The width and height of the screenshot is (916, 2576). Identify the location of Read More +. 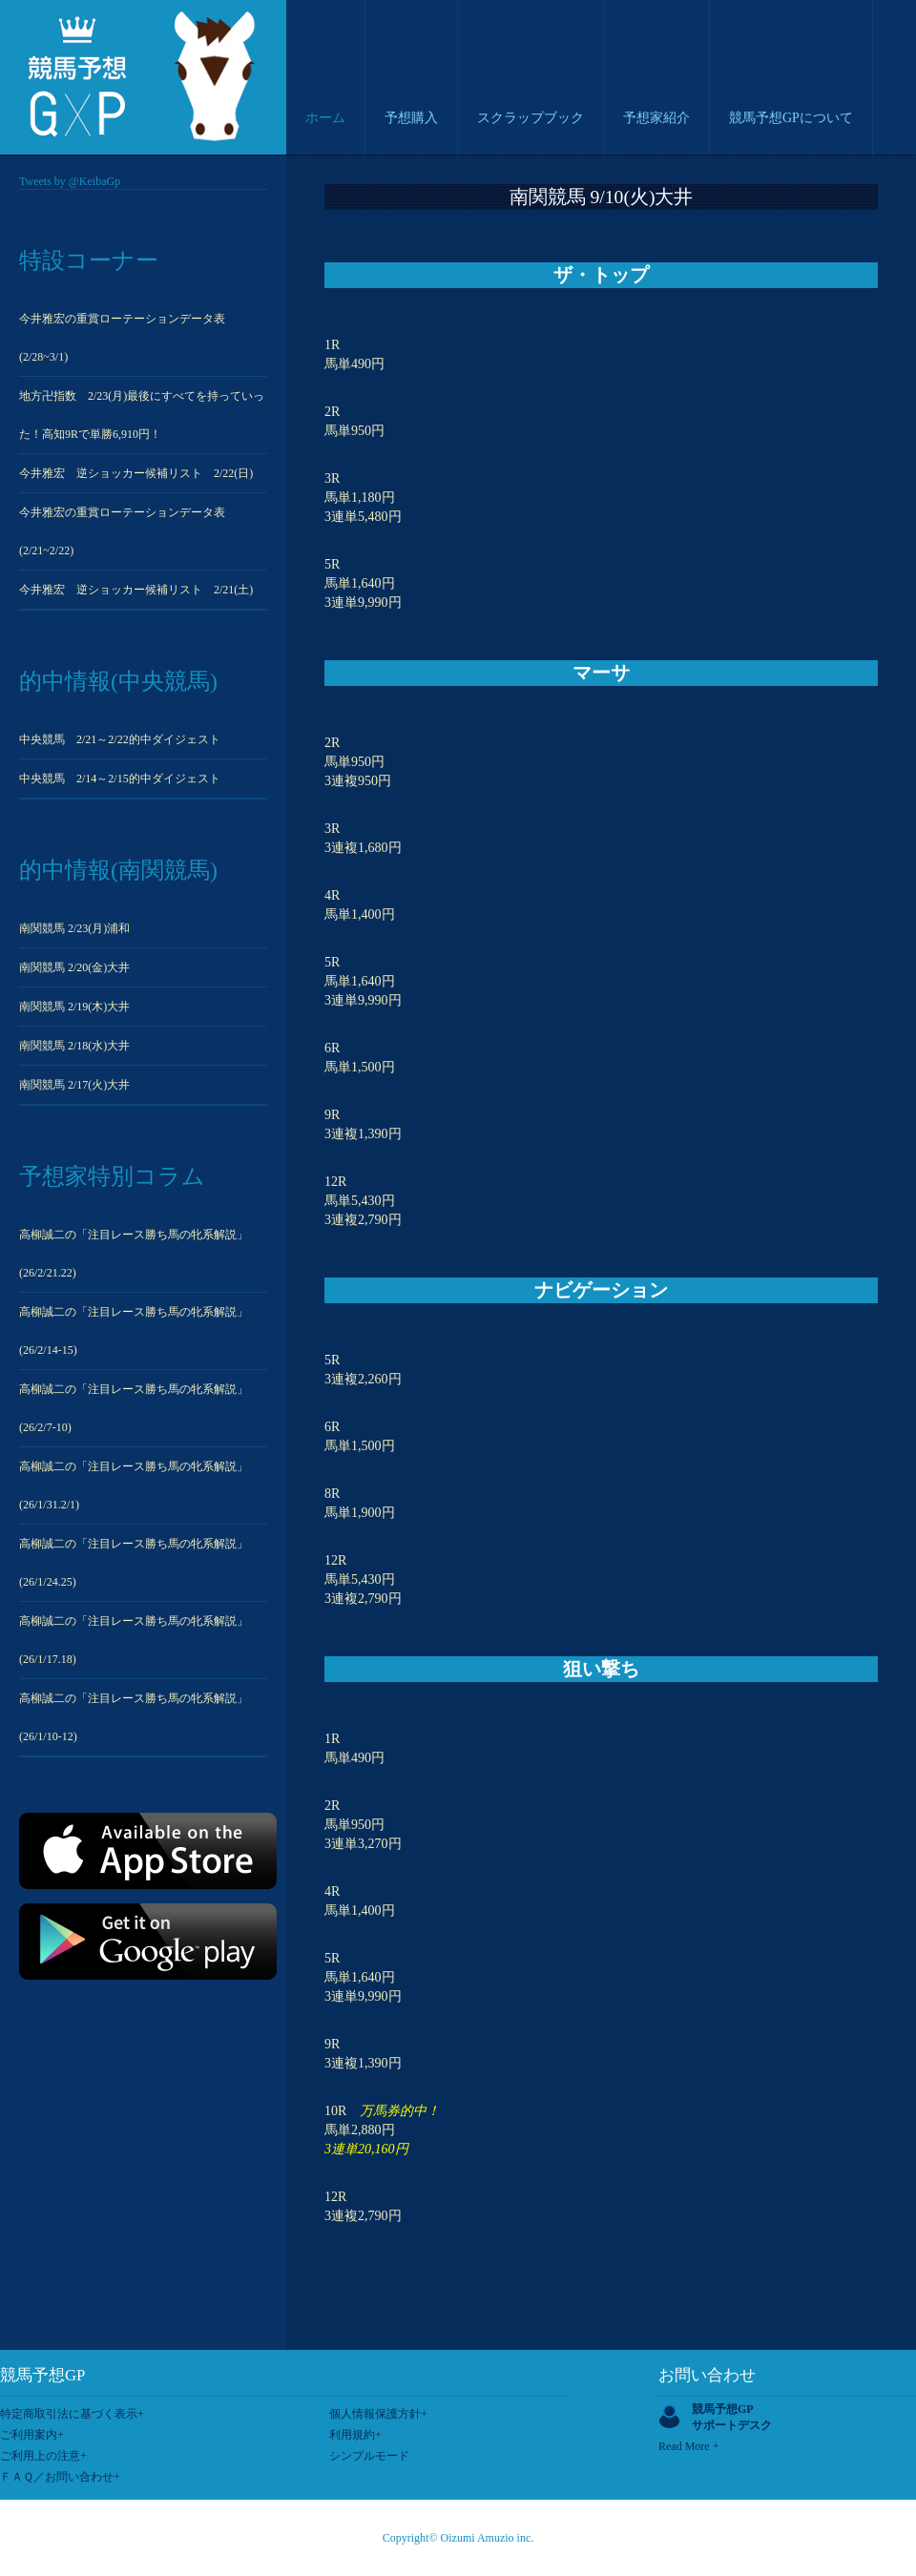
(688, 2446).